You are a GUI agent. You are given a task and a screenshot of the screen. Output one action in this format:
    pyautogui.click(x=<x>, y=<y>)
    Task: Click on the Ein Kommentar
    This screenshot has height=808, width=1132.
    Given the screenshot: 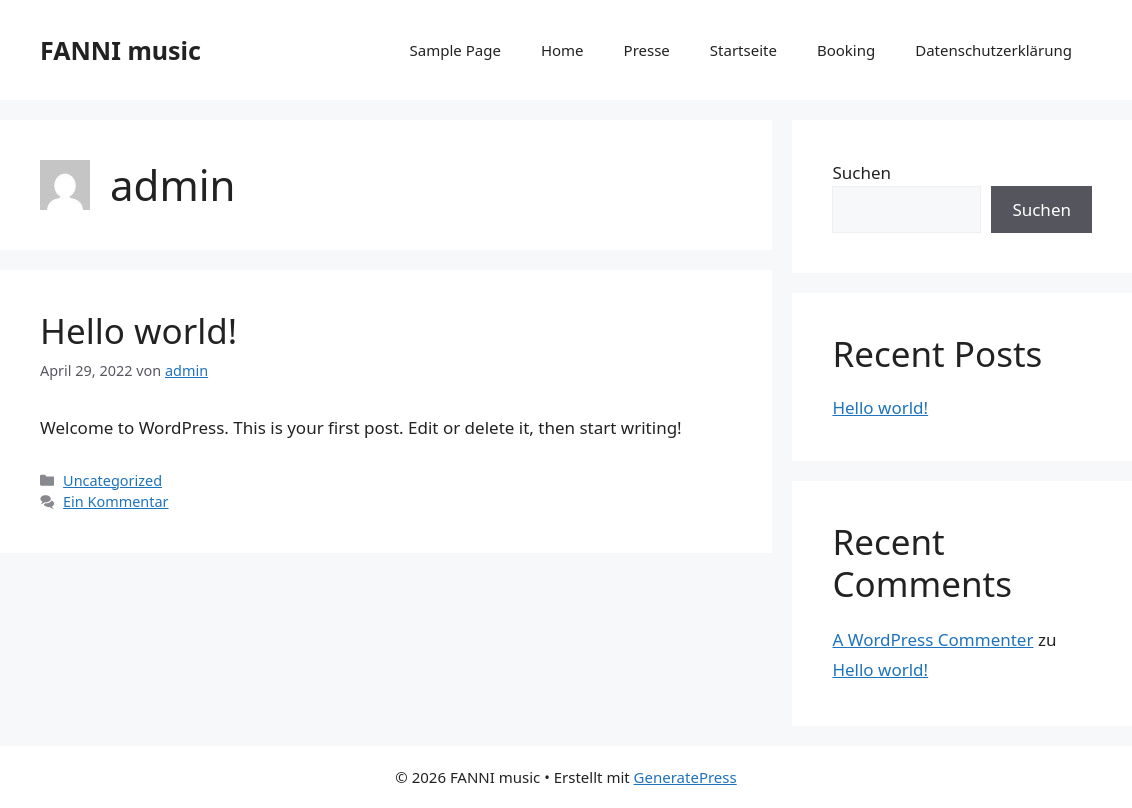 What is the action you would take?
    pyautogui.click(x=115, y=501)
    